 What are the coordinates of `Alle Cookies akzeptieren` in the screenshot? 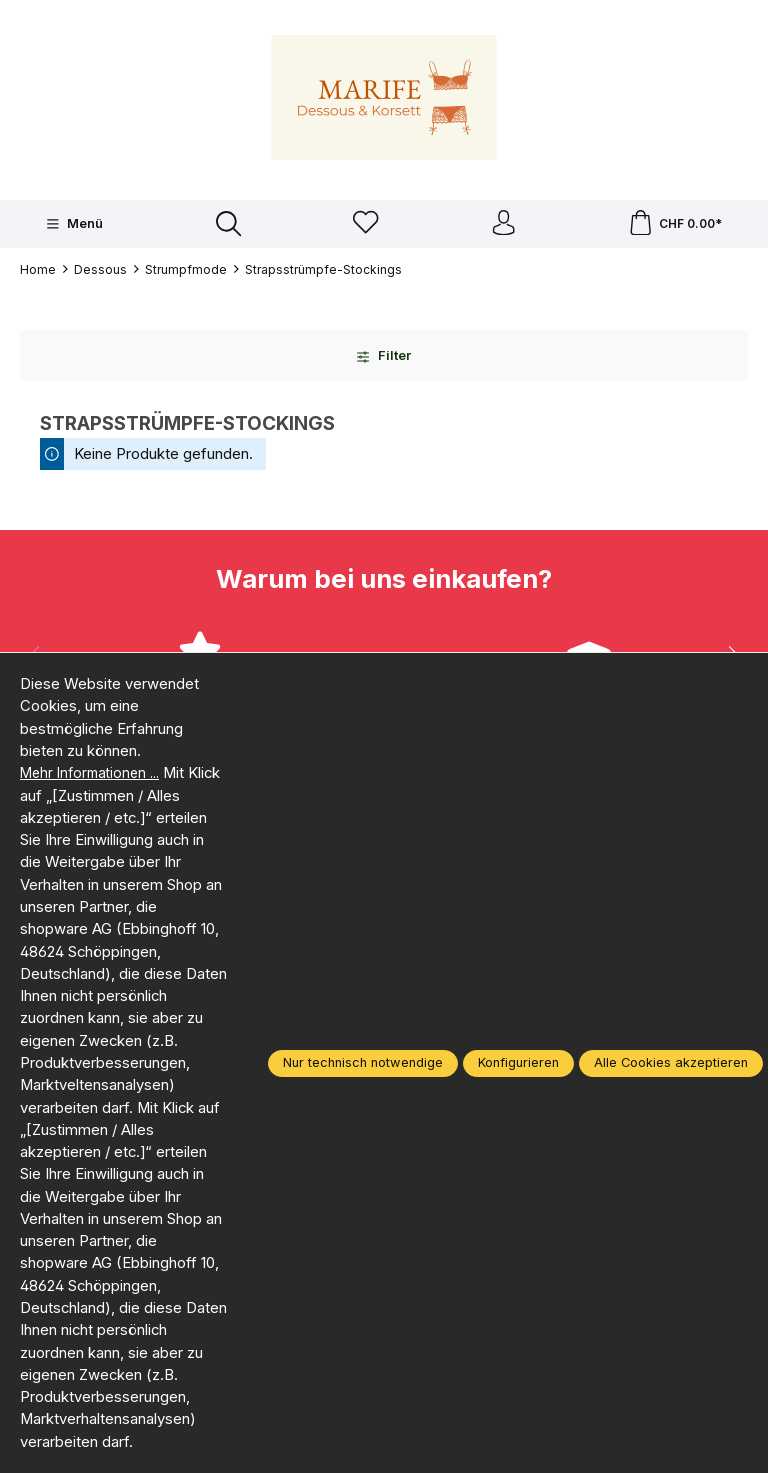 It's located at (671, 1062).